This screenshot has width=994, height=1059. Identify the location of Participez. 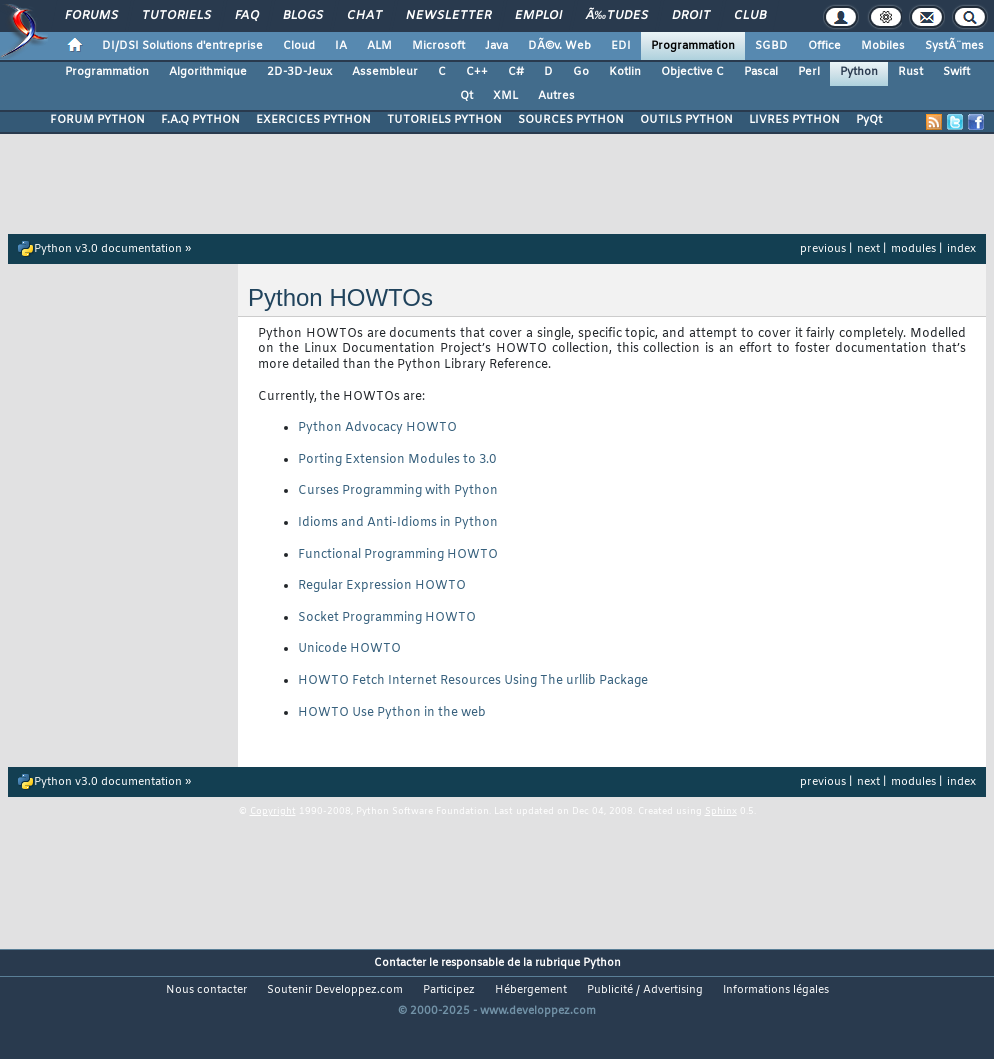
(449, 990).